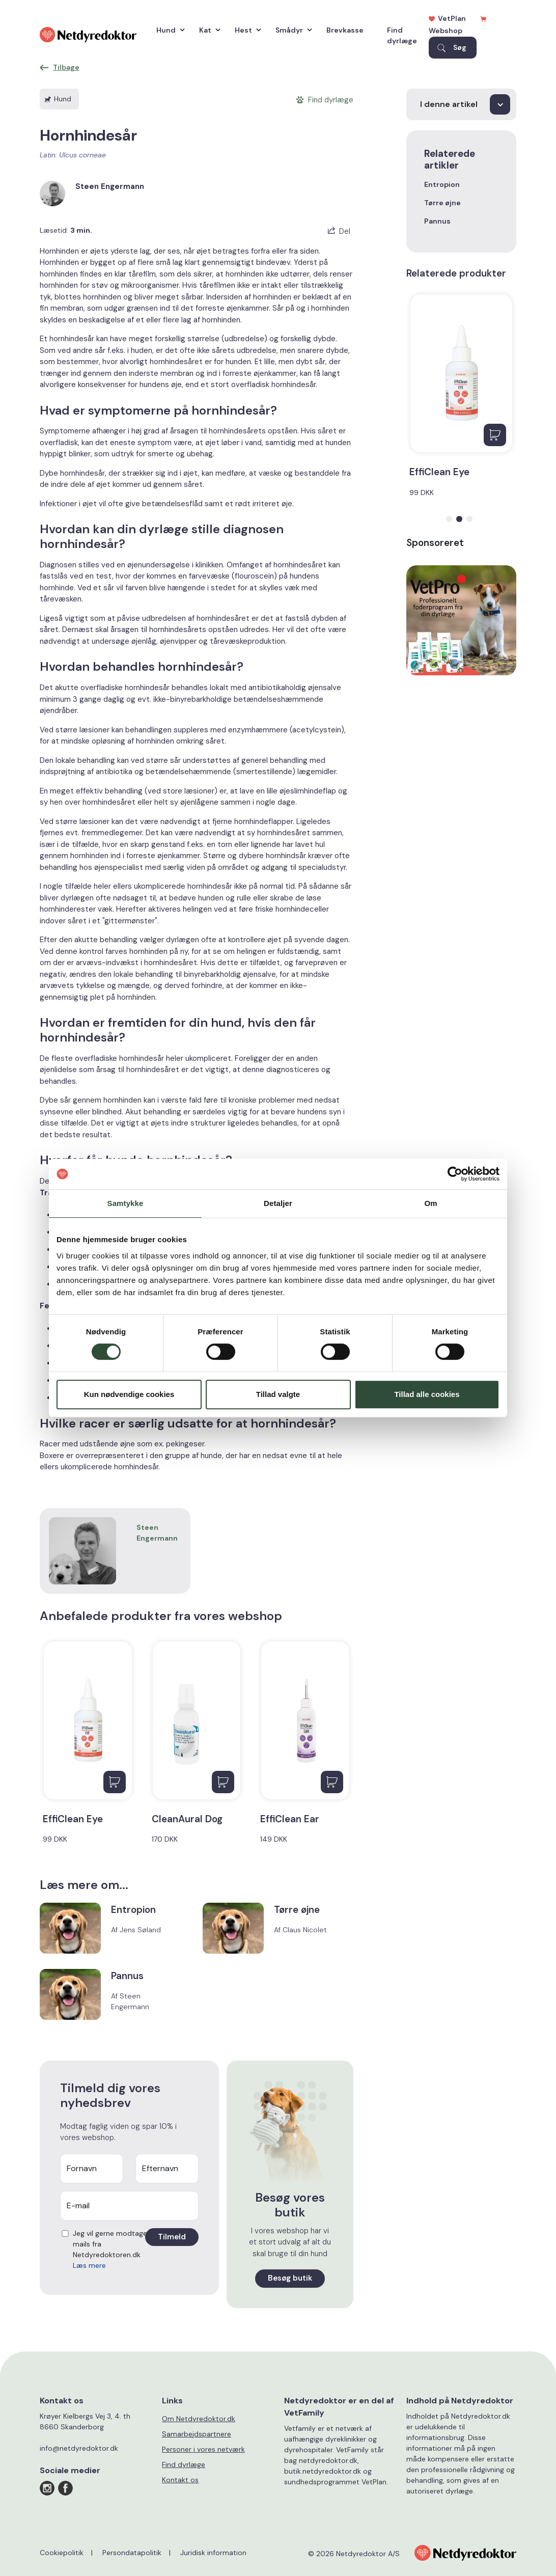 Image resolution: width=556 pixels, height=2576 pixels. What do you see at coordinates (442, 184) in the screenshot?
I see `Entropion` at bounding box center [442, 184].